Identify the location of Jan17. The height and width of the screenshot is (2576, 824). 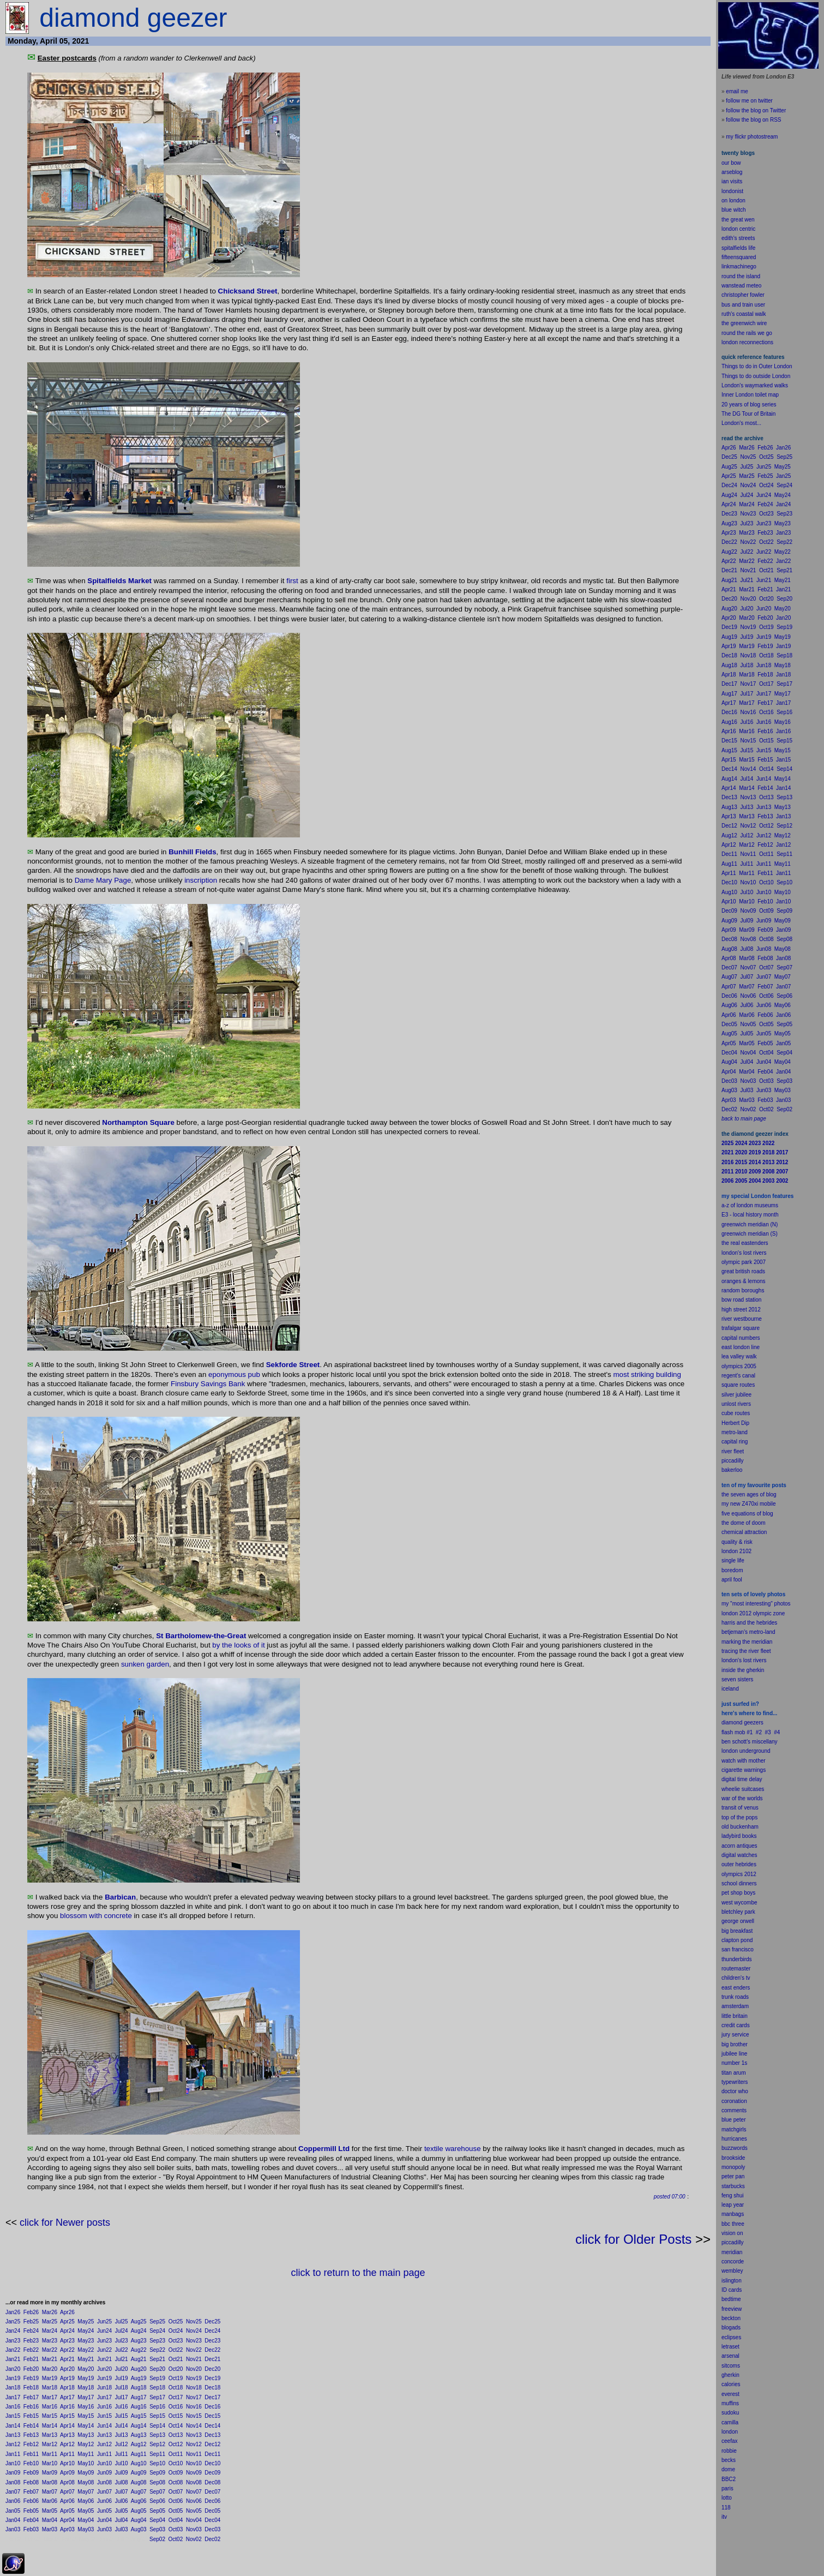
(12, 2397).